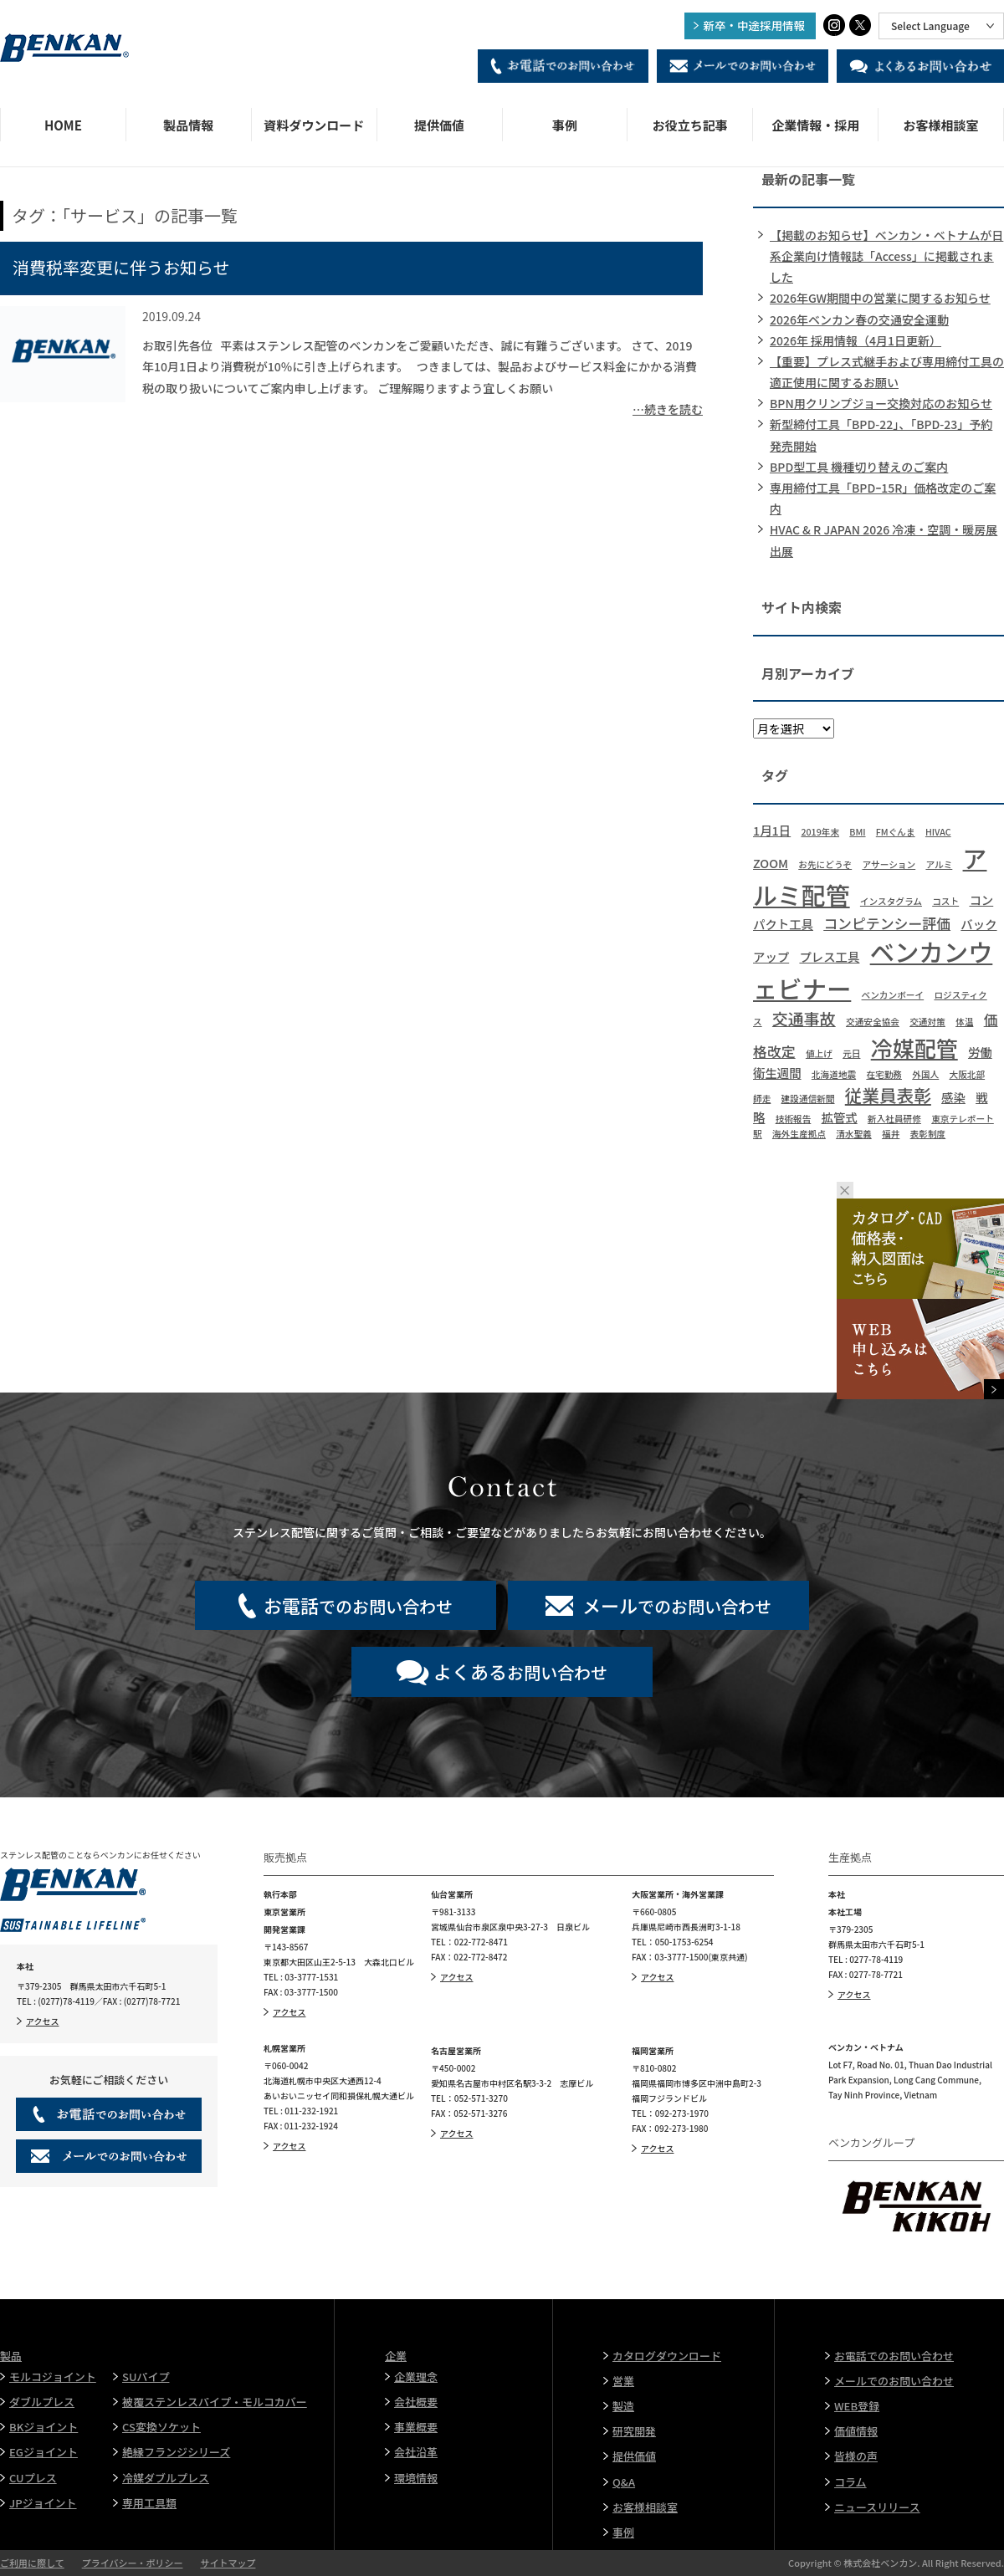  Describe the element at coordinates (914, 1047) in the screenshot. I see `冷媒配管 [冷媒配管 (10個の項目)]` at that location.